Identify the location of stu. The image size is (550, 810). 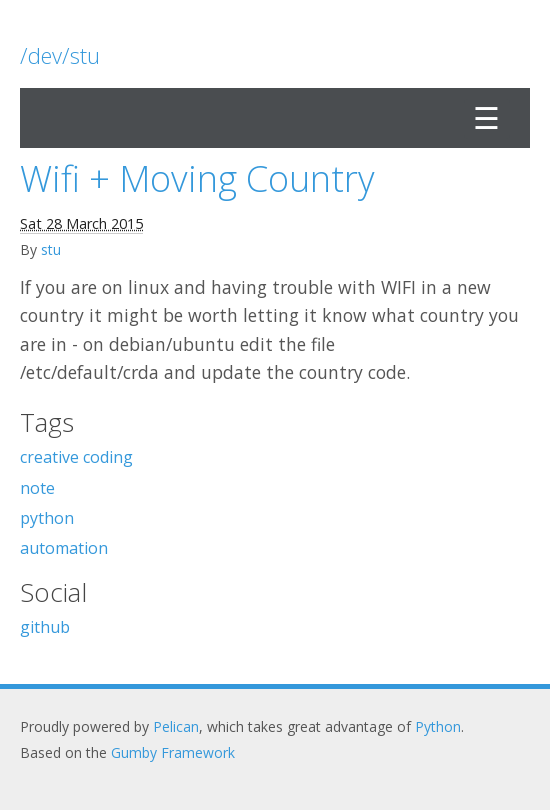
(51, 249).